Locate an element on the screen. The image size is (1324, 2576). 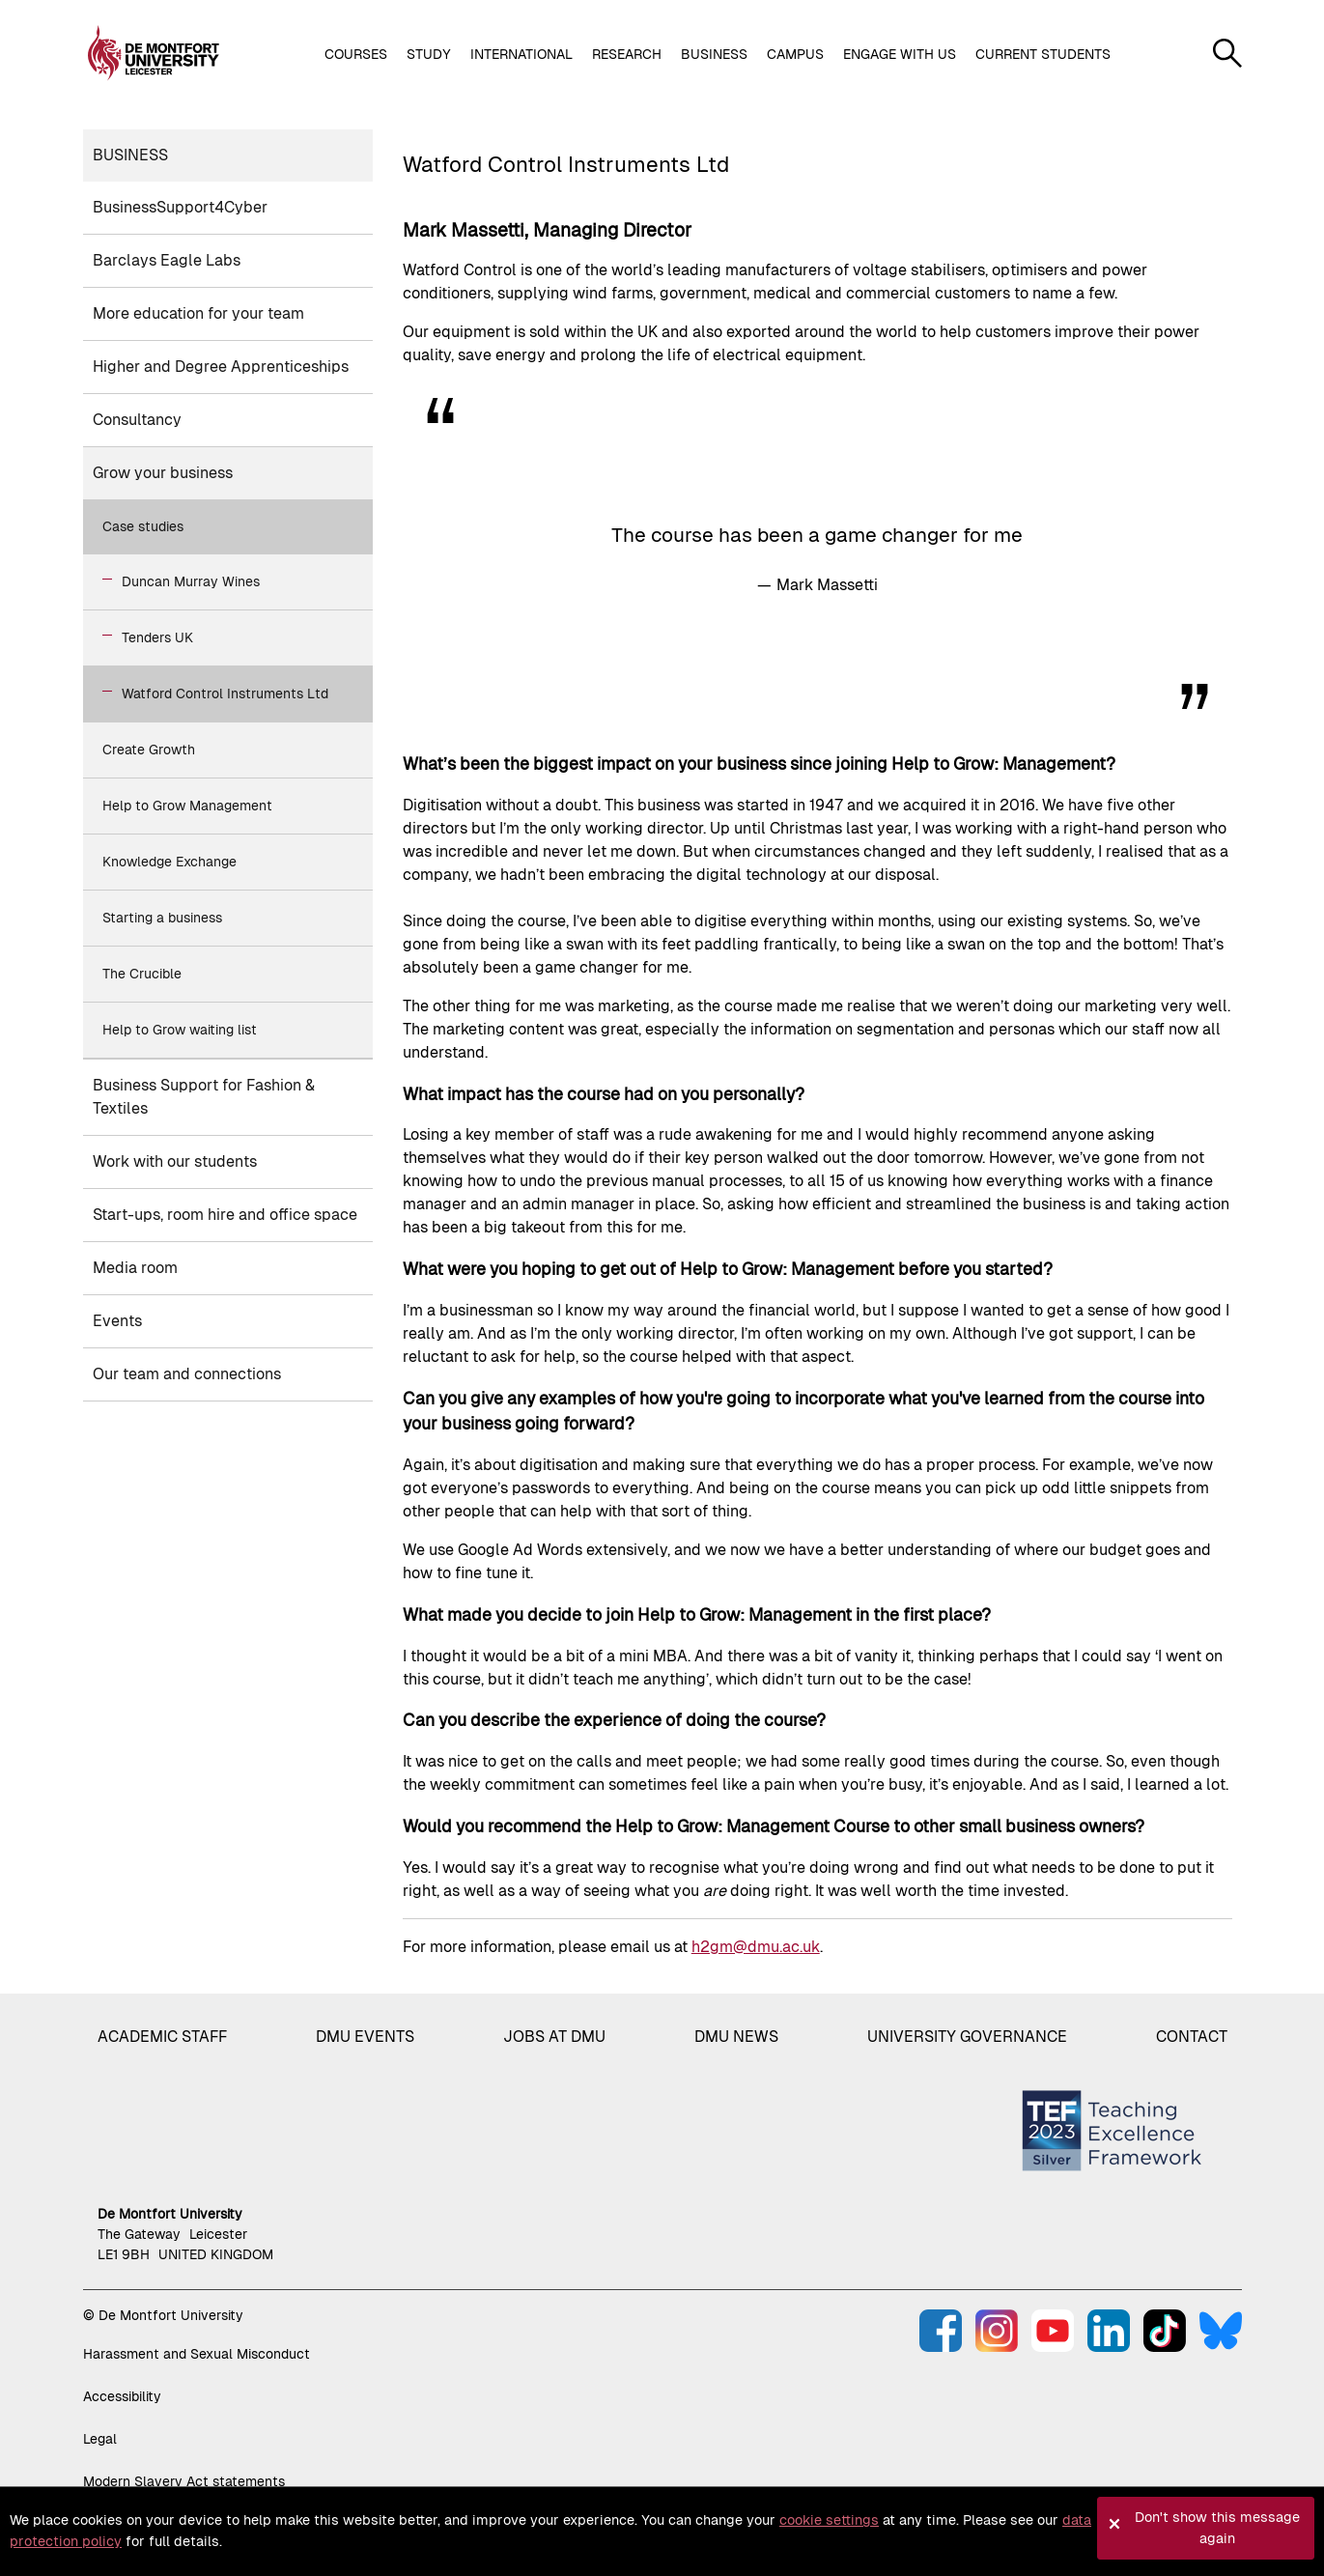
Academic staff is located at coordinates (162, 2036).